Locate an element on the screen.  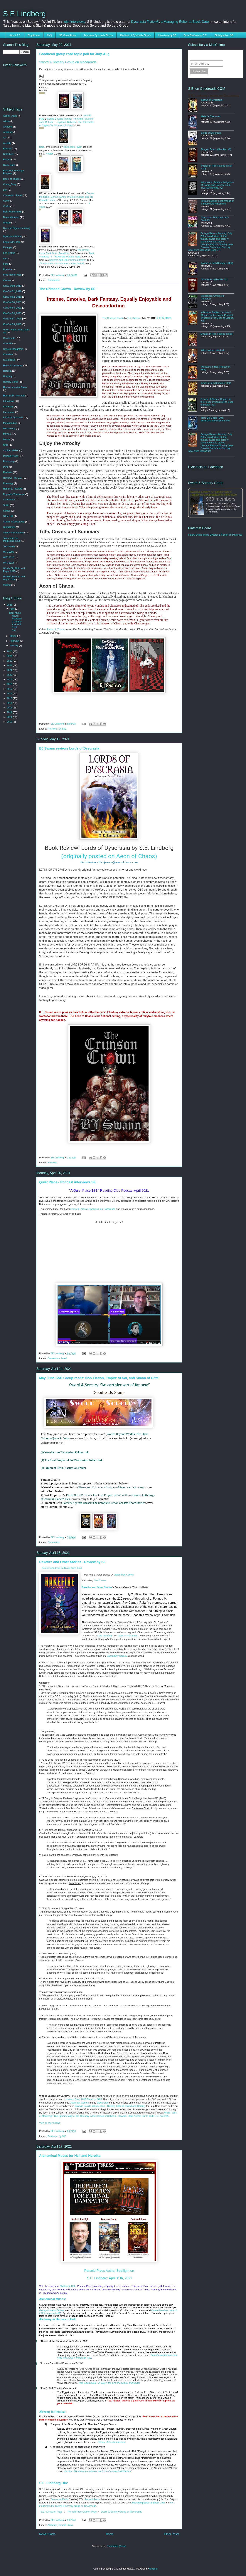
5 of 5 stars is located at coordinates (163, 317).